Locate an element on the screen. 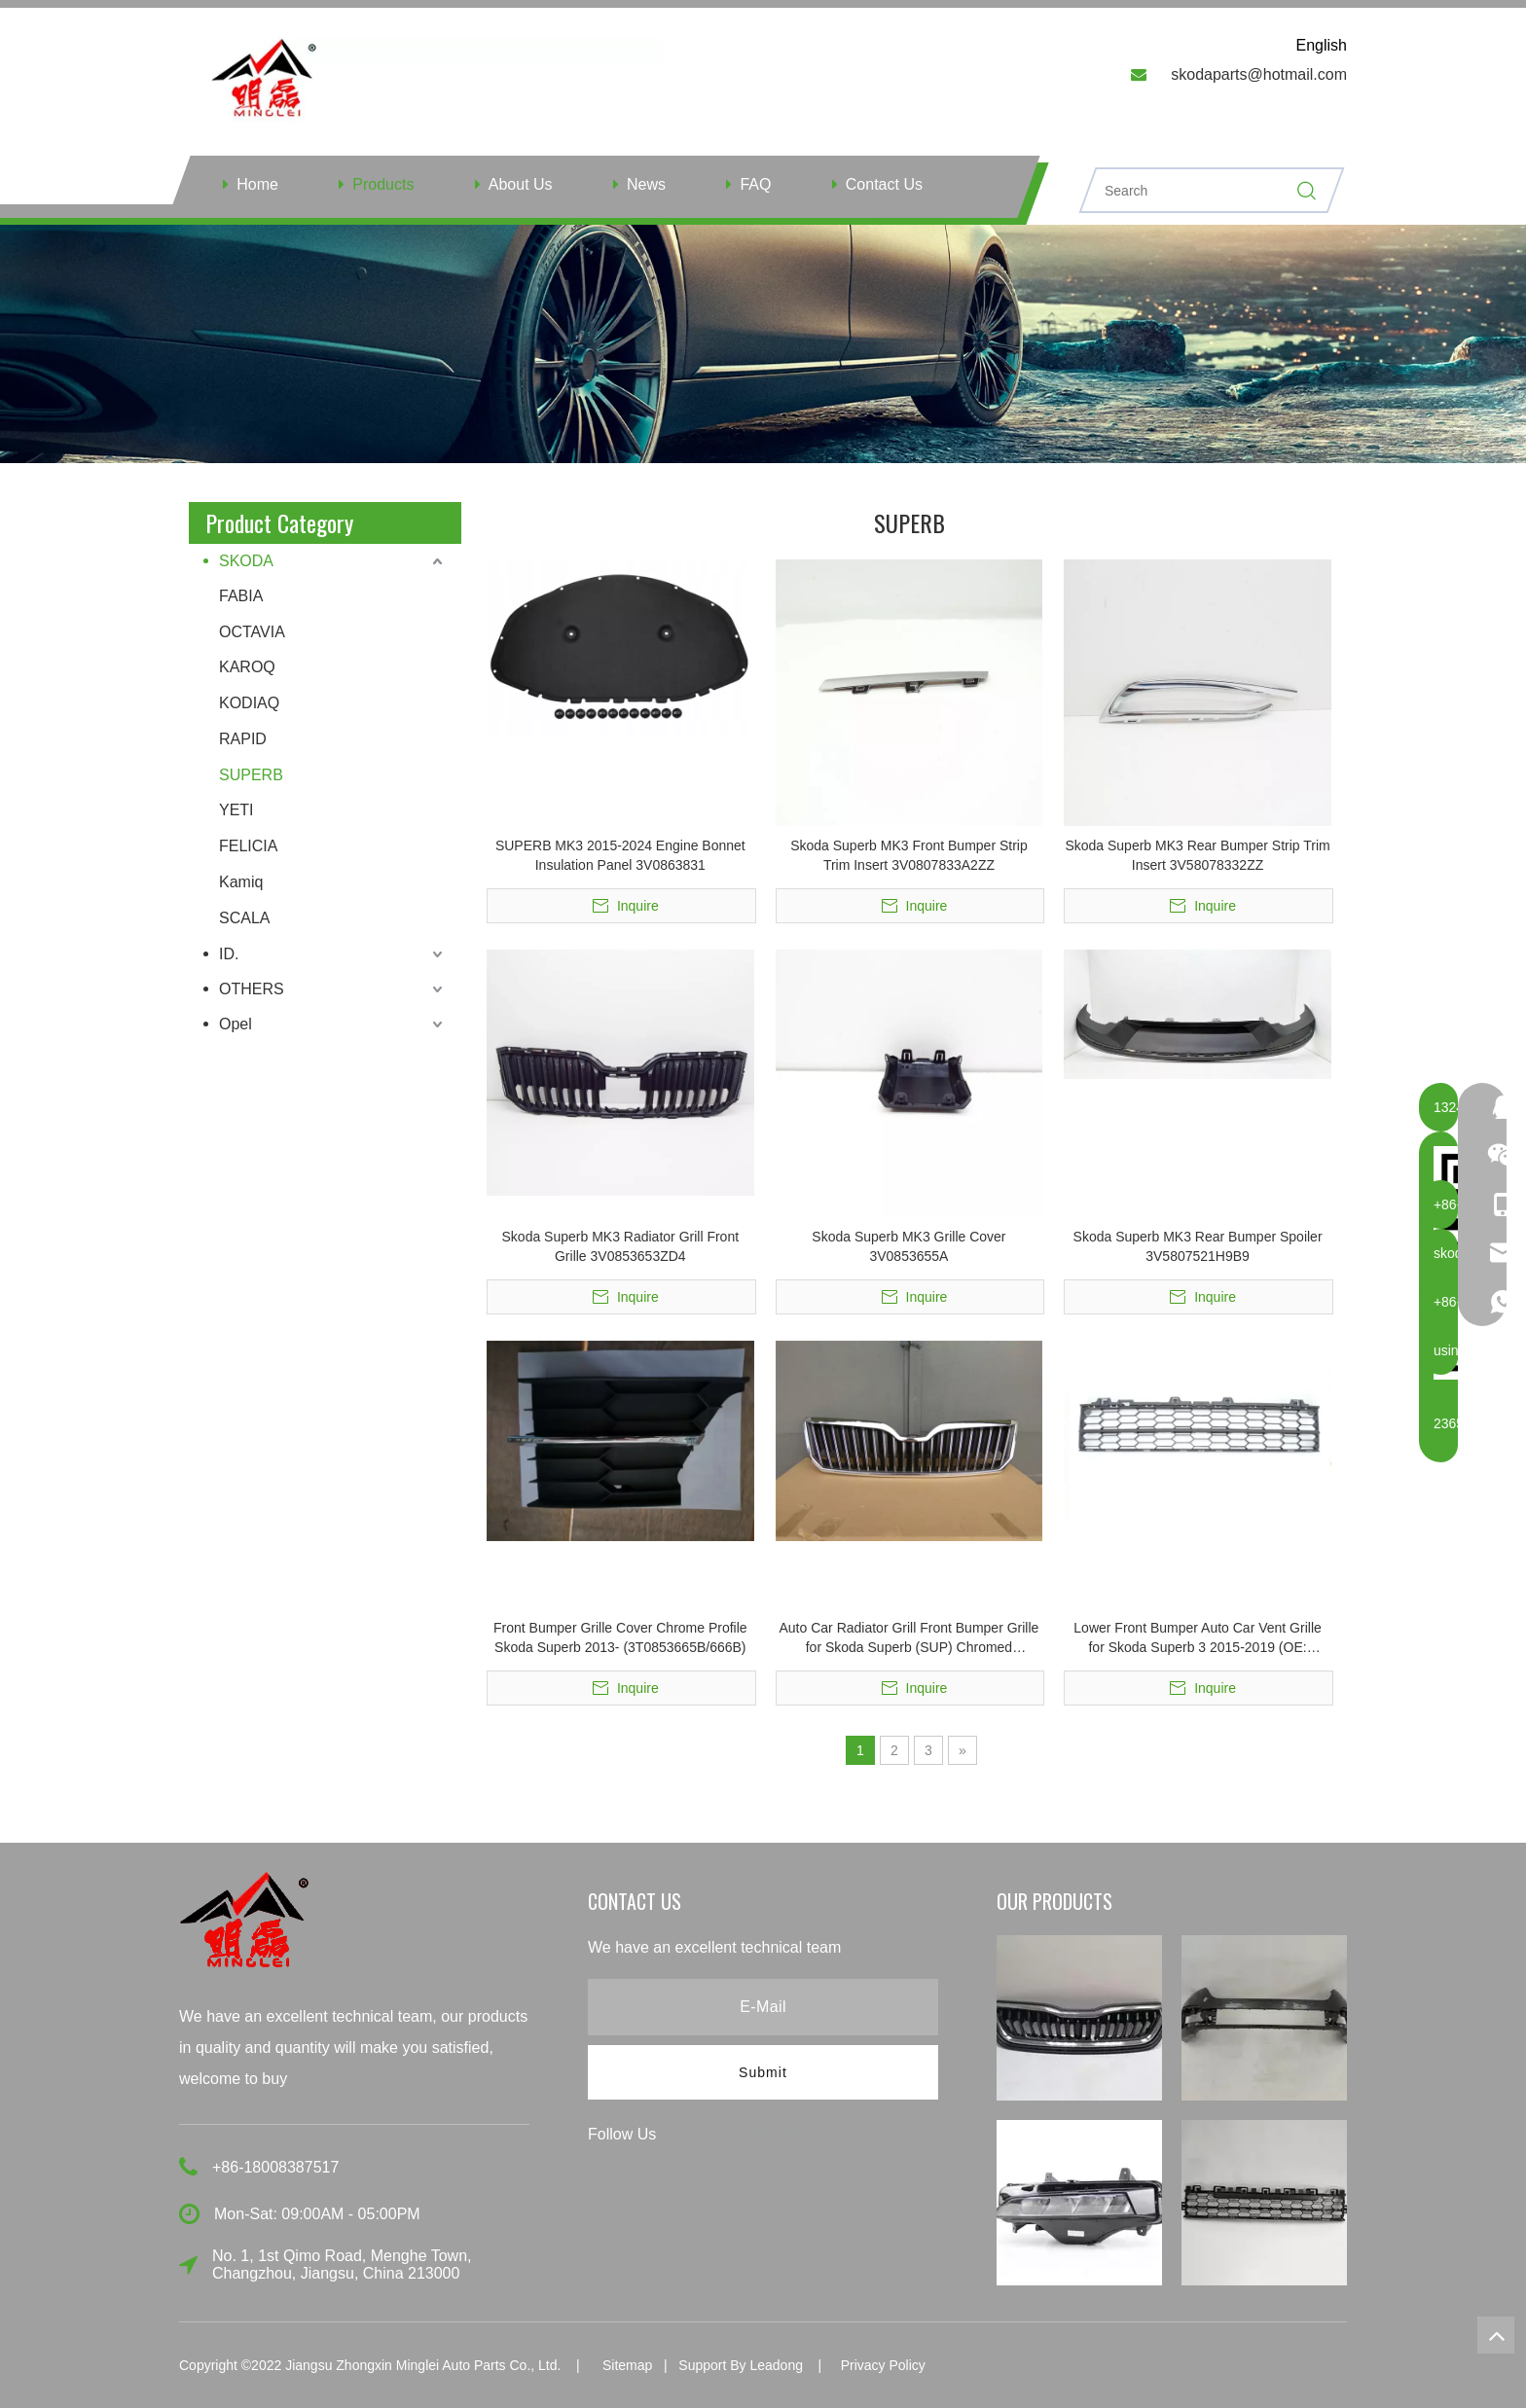 This screenshot has width=1526, height=2408. ID. is located at coordinates (228, 954).